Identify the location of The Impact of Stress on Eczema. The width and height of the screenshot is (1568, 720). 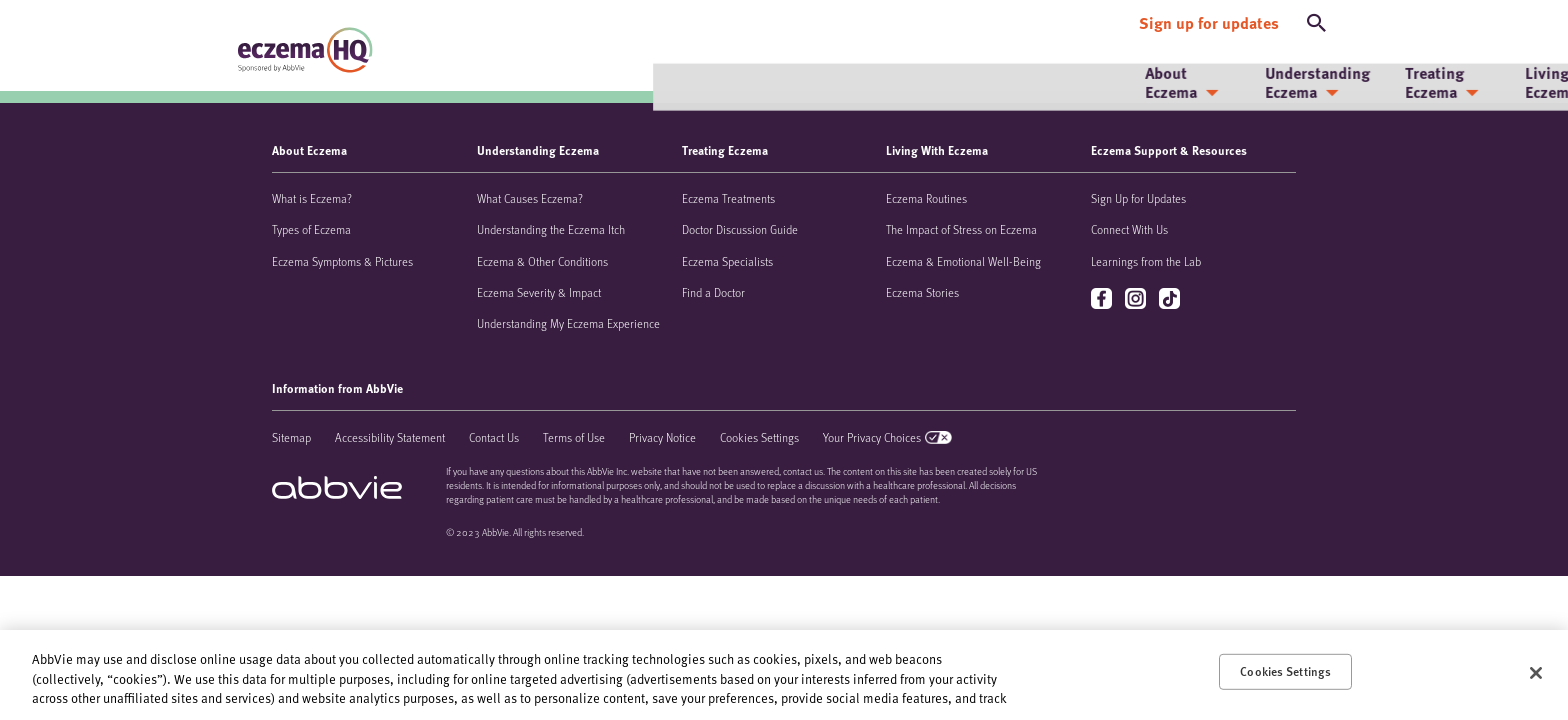
(961, 229).